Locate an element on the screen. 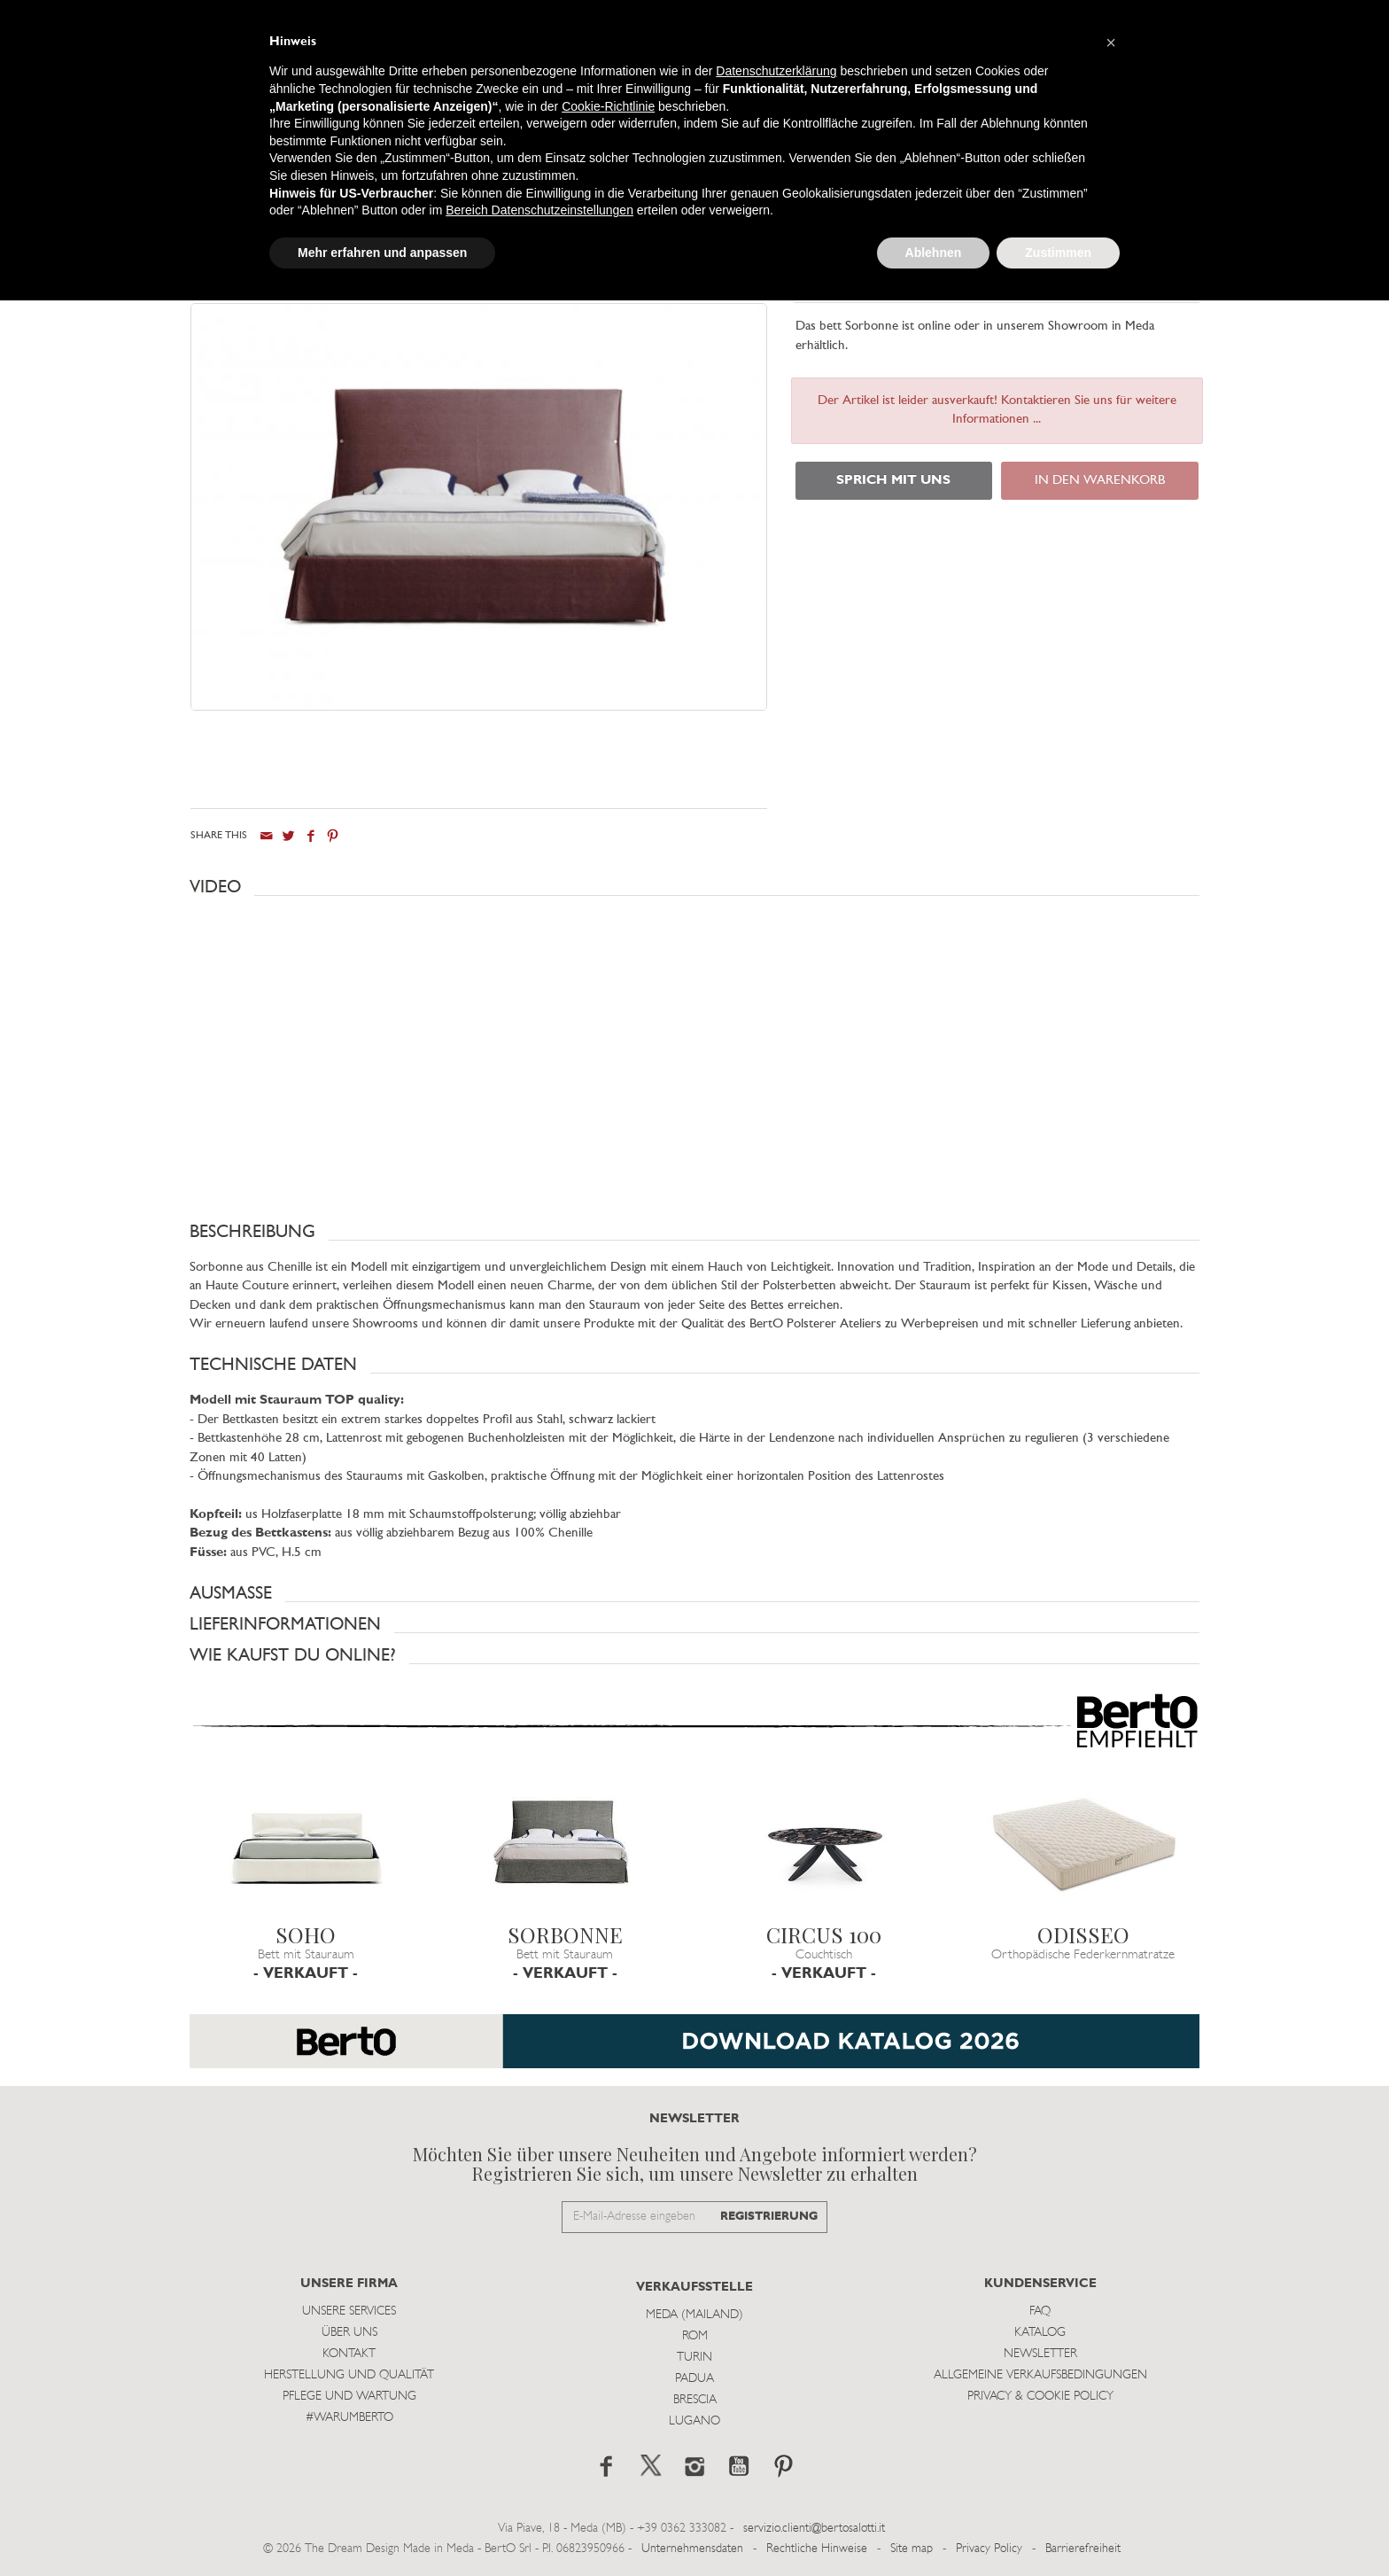 The height and width of the screenshot is (2576, 1389). Privacy & Cookie Policy is located at coordinates (1040, 2395).